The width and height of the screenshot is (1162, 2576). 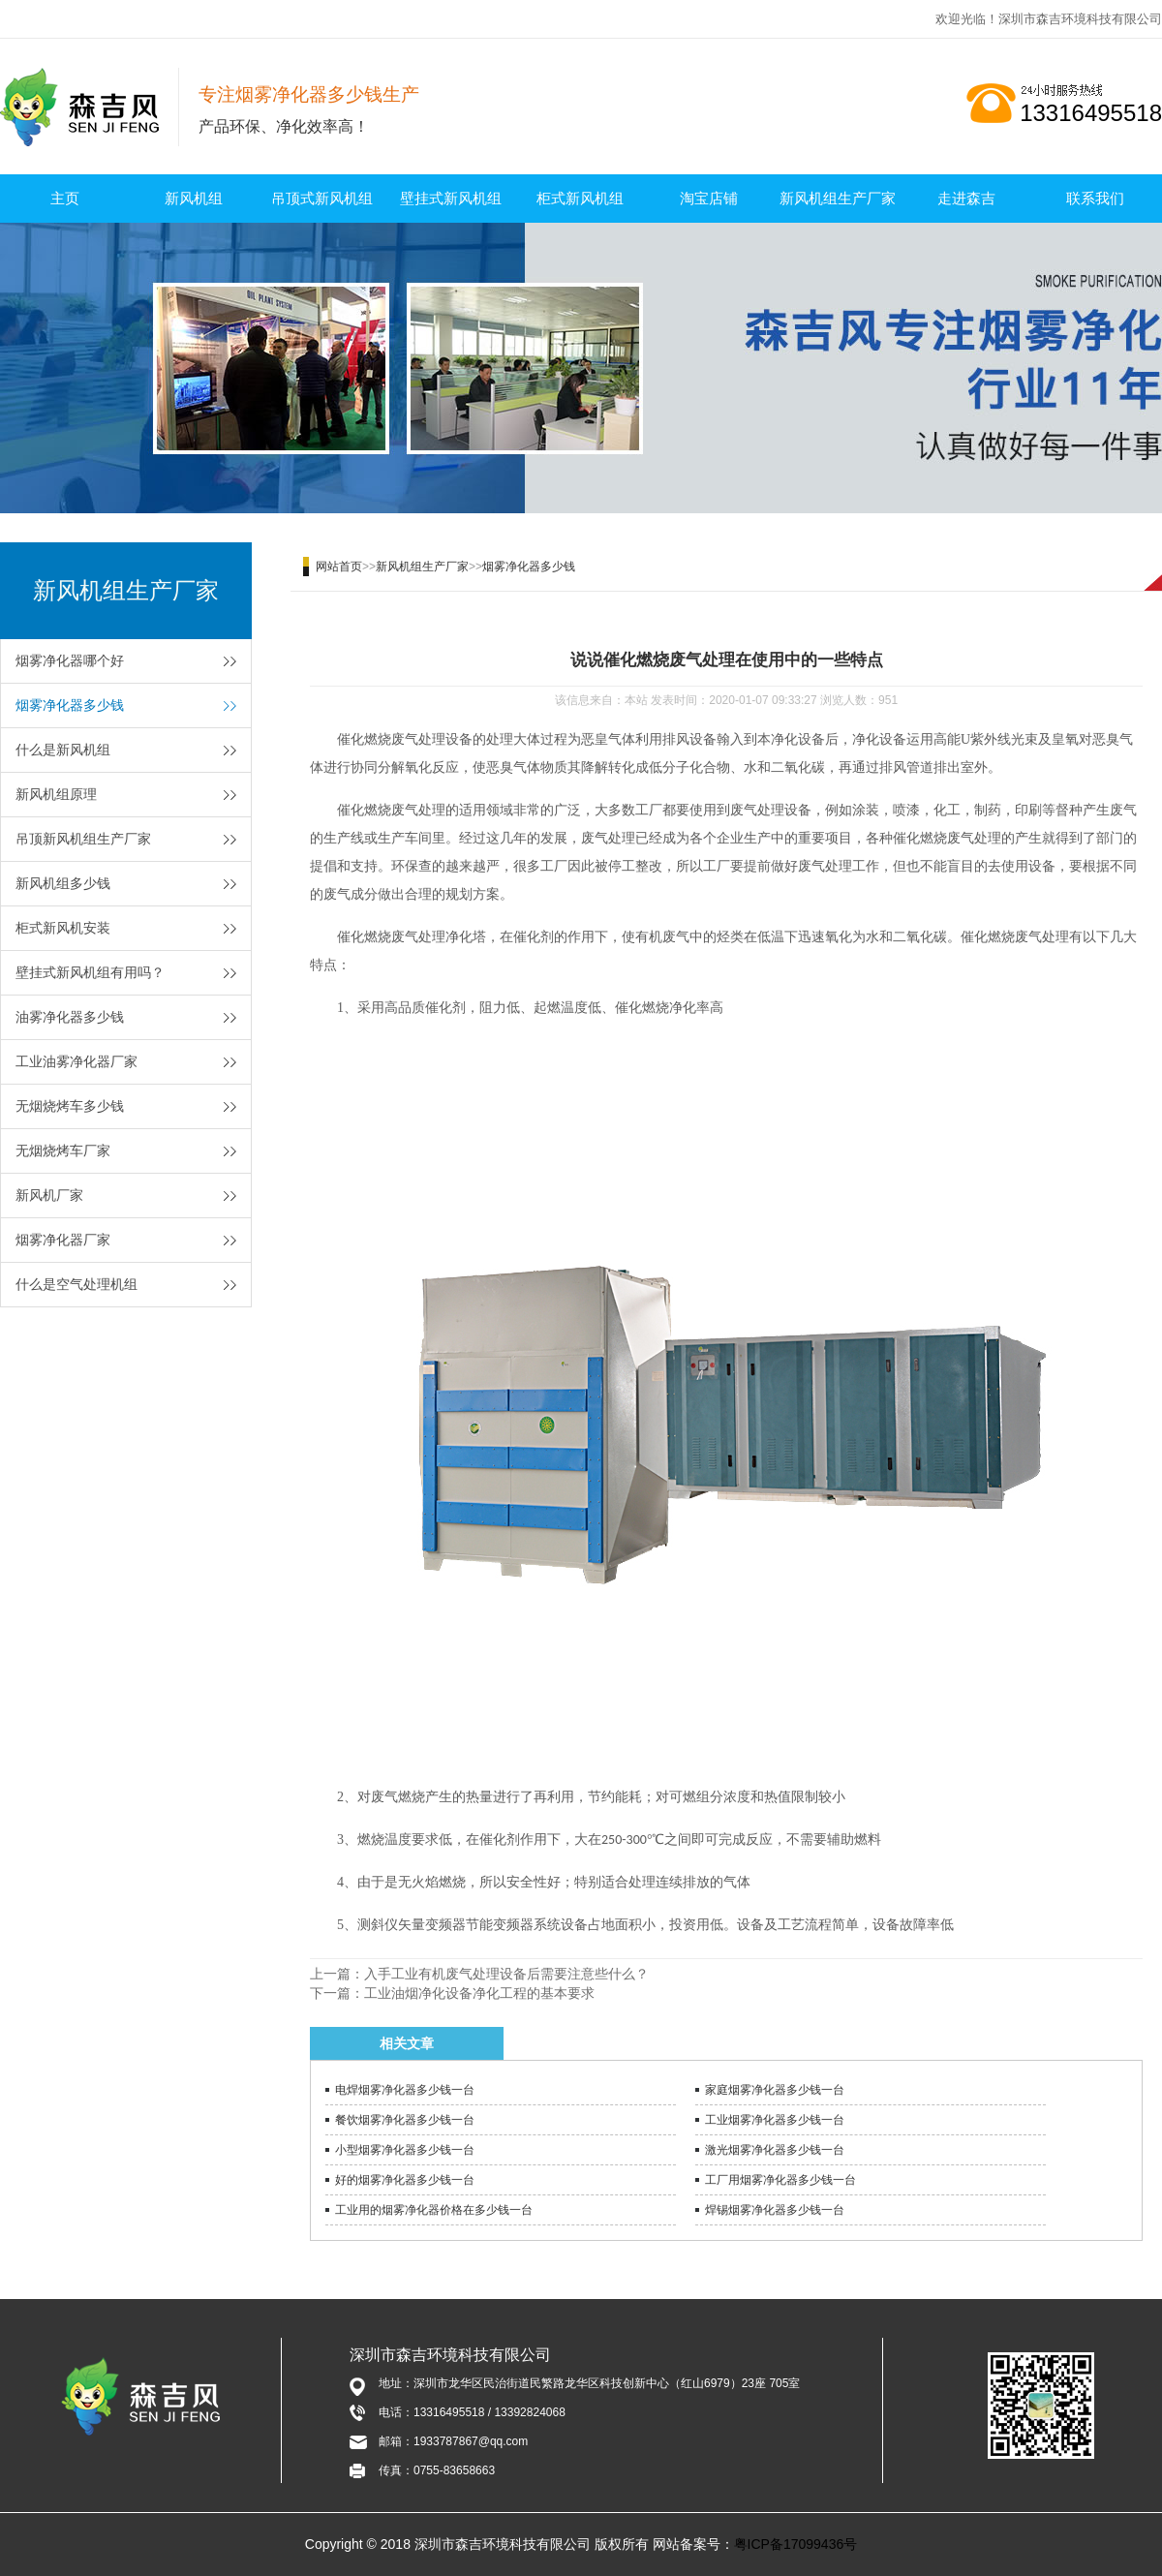 What do you see at coordinates (479, 1993) in the screenshot?
I see `工业油烟净化设备净化工程的基本要求` at bounding box center [479, 1993].